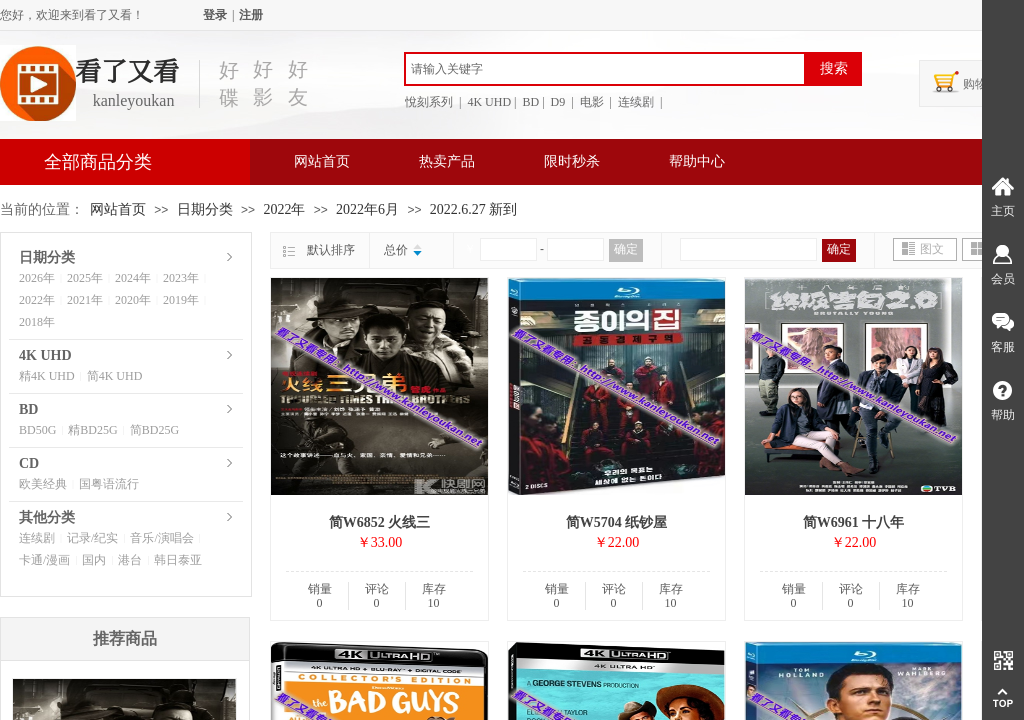  I want to click on 2025年, so click(85, 278).